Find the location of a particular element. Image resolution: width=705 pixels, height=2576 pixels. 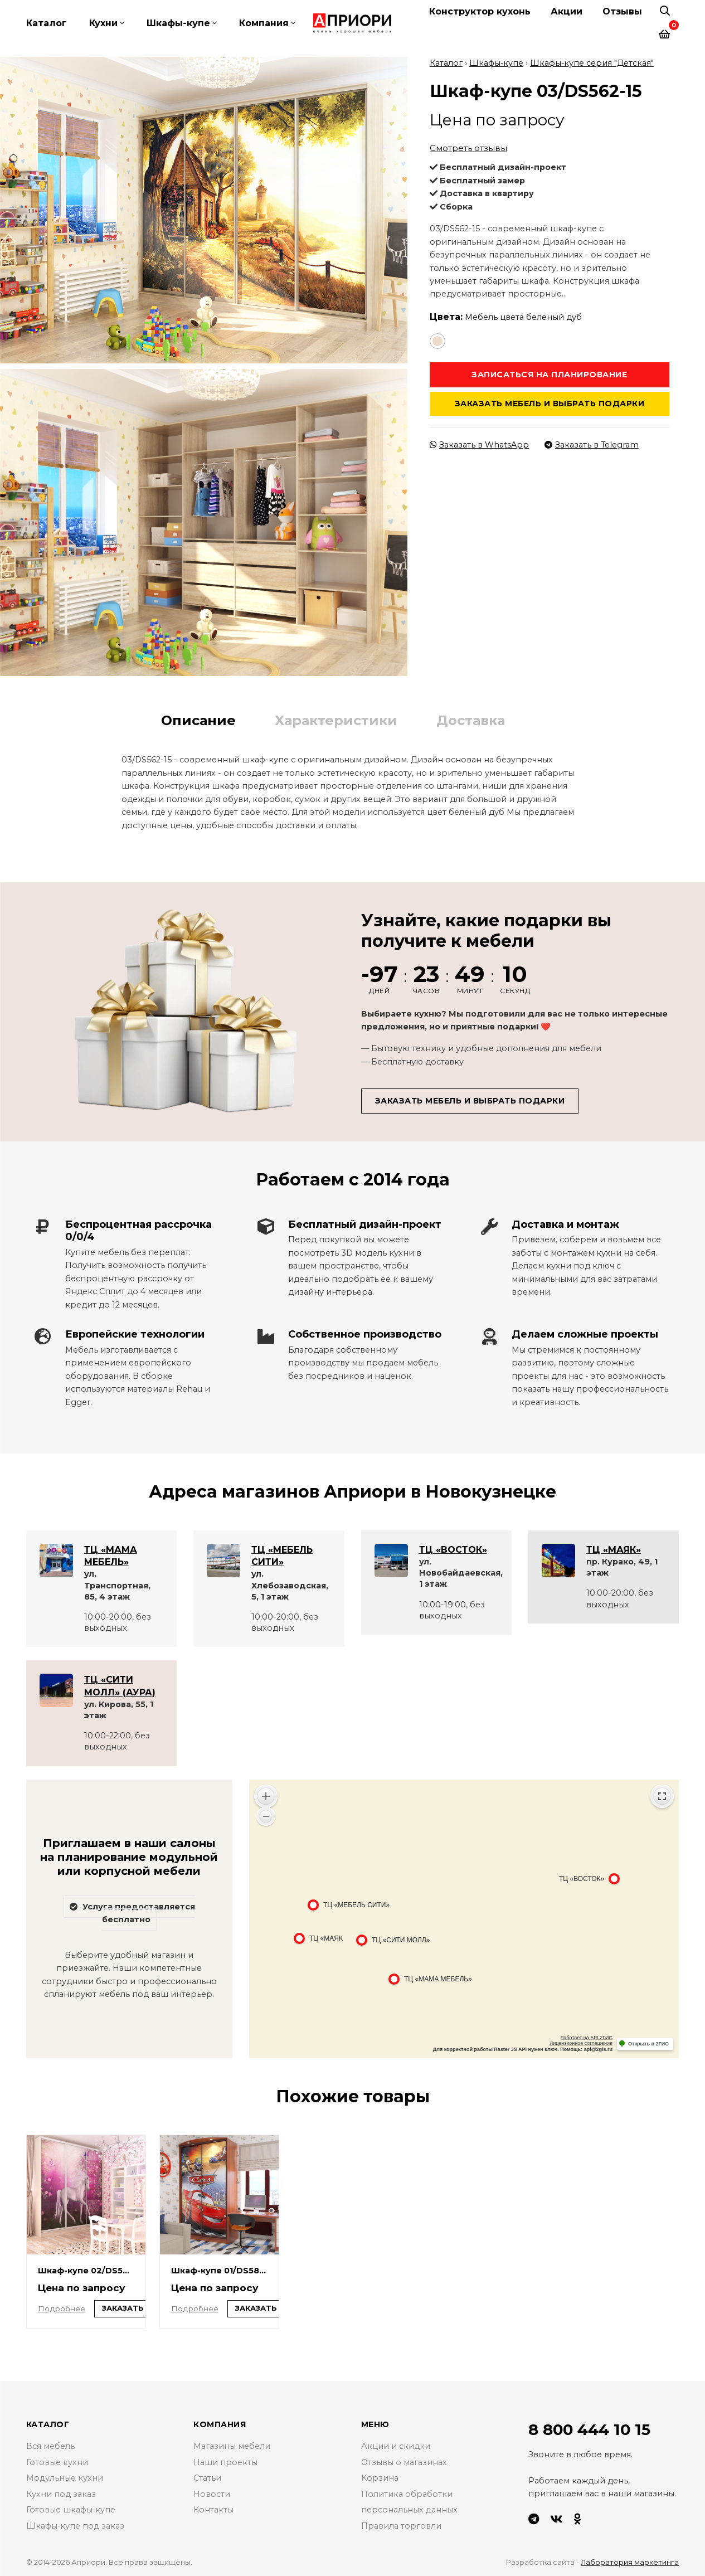

Кухни под заказ is located at coordinates (61, 2494).